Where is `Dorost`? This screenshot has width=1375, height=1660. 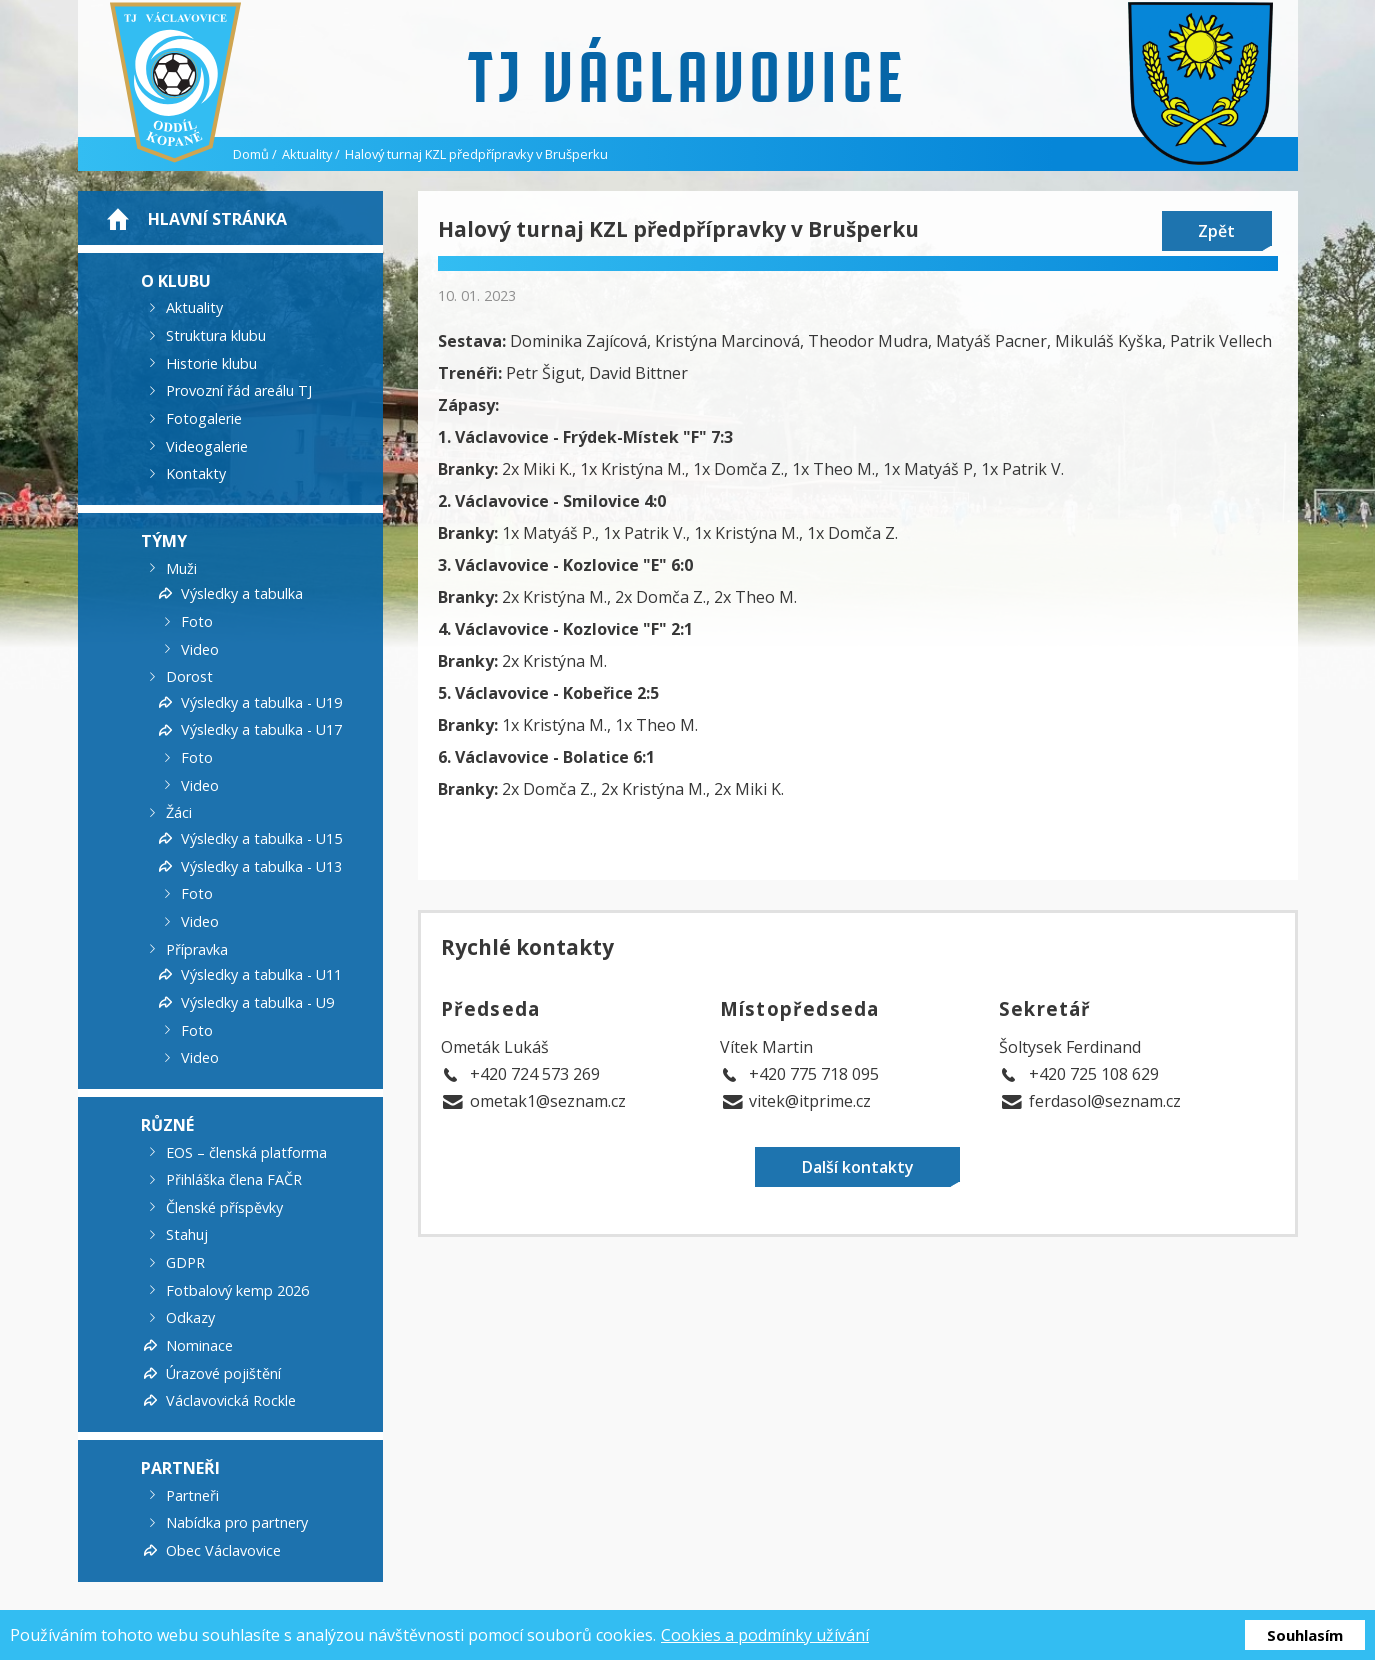 Dorost is located at coordinates (189, 676).